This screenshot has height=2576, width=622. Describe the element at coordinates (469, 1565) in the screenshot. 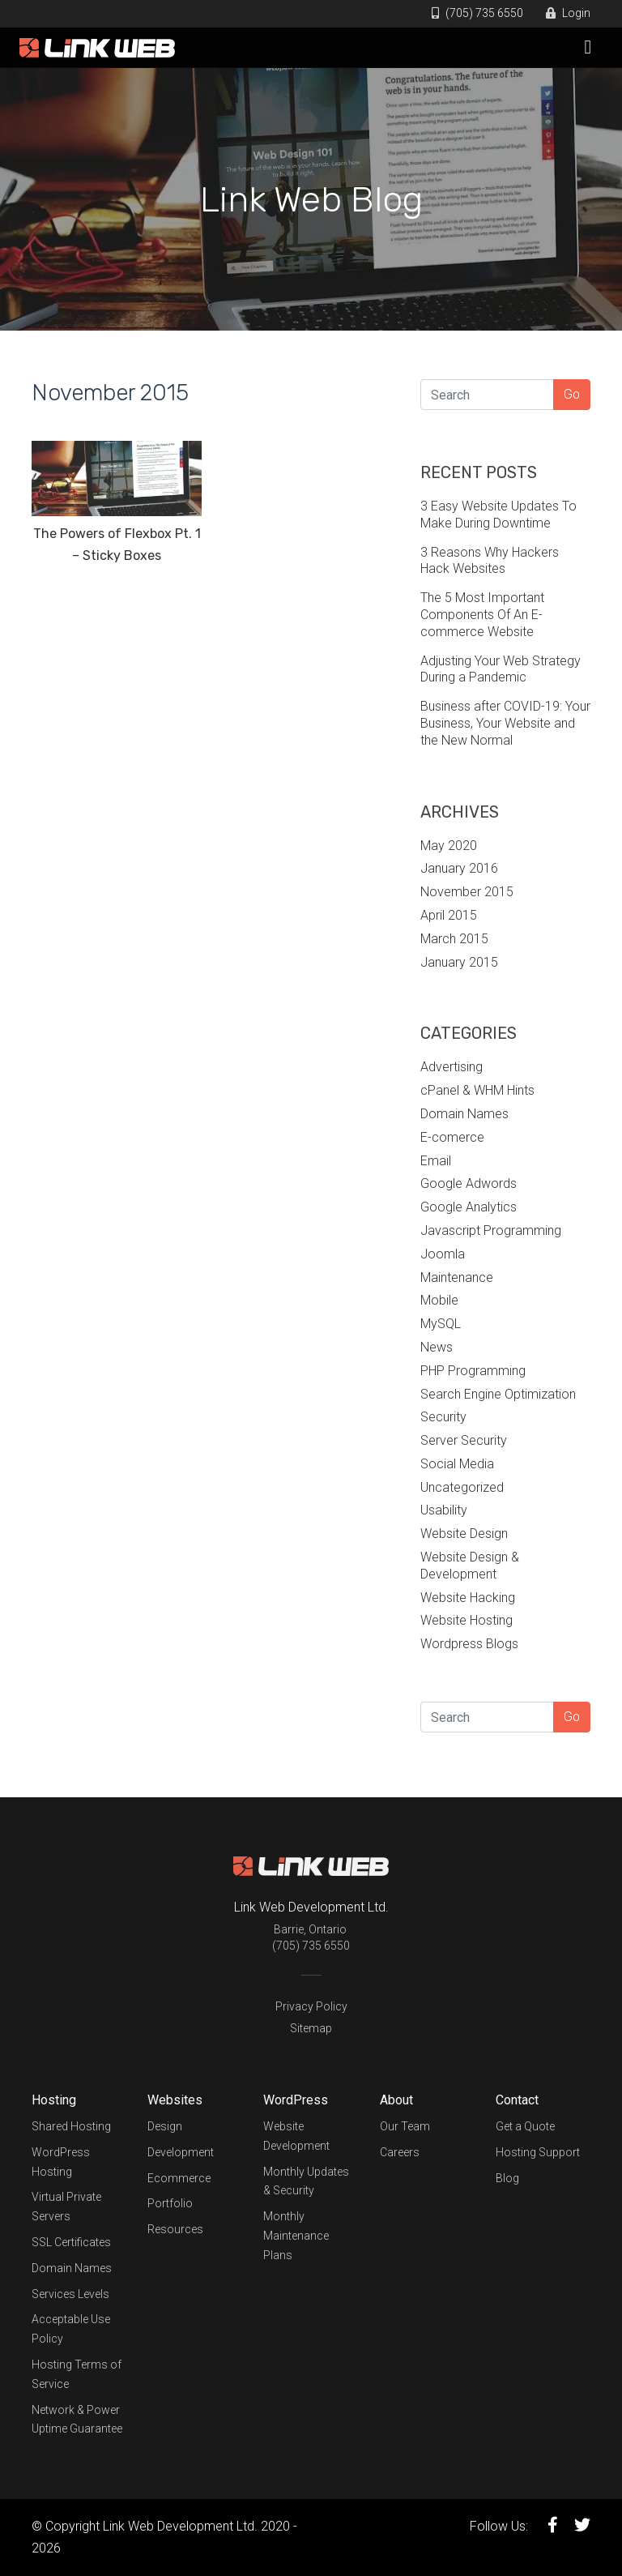

I see `Website Design & Development` at that location.